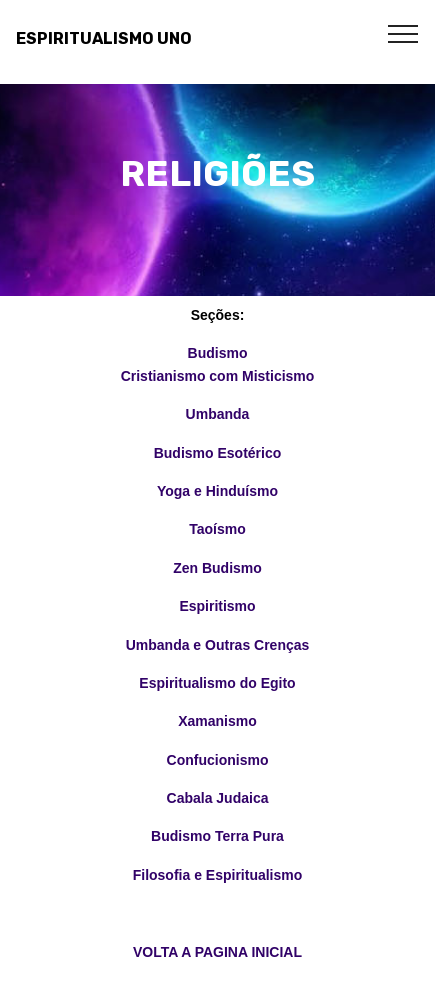 Image resolution: width=435 pixels, height=987 pixels. What do you see at coordinates (218, 376) in the screenshot?
I see `Cristianismo com Misticismo` at bounding box center [218, 376].